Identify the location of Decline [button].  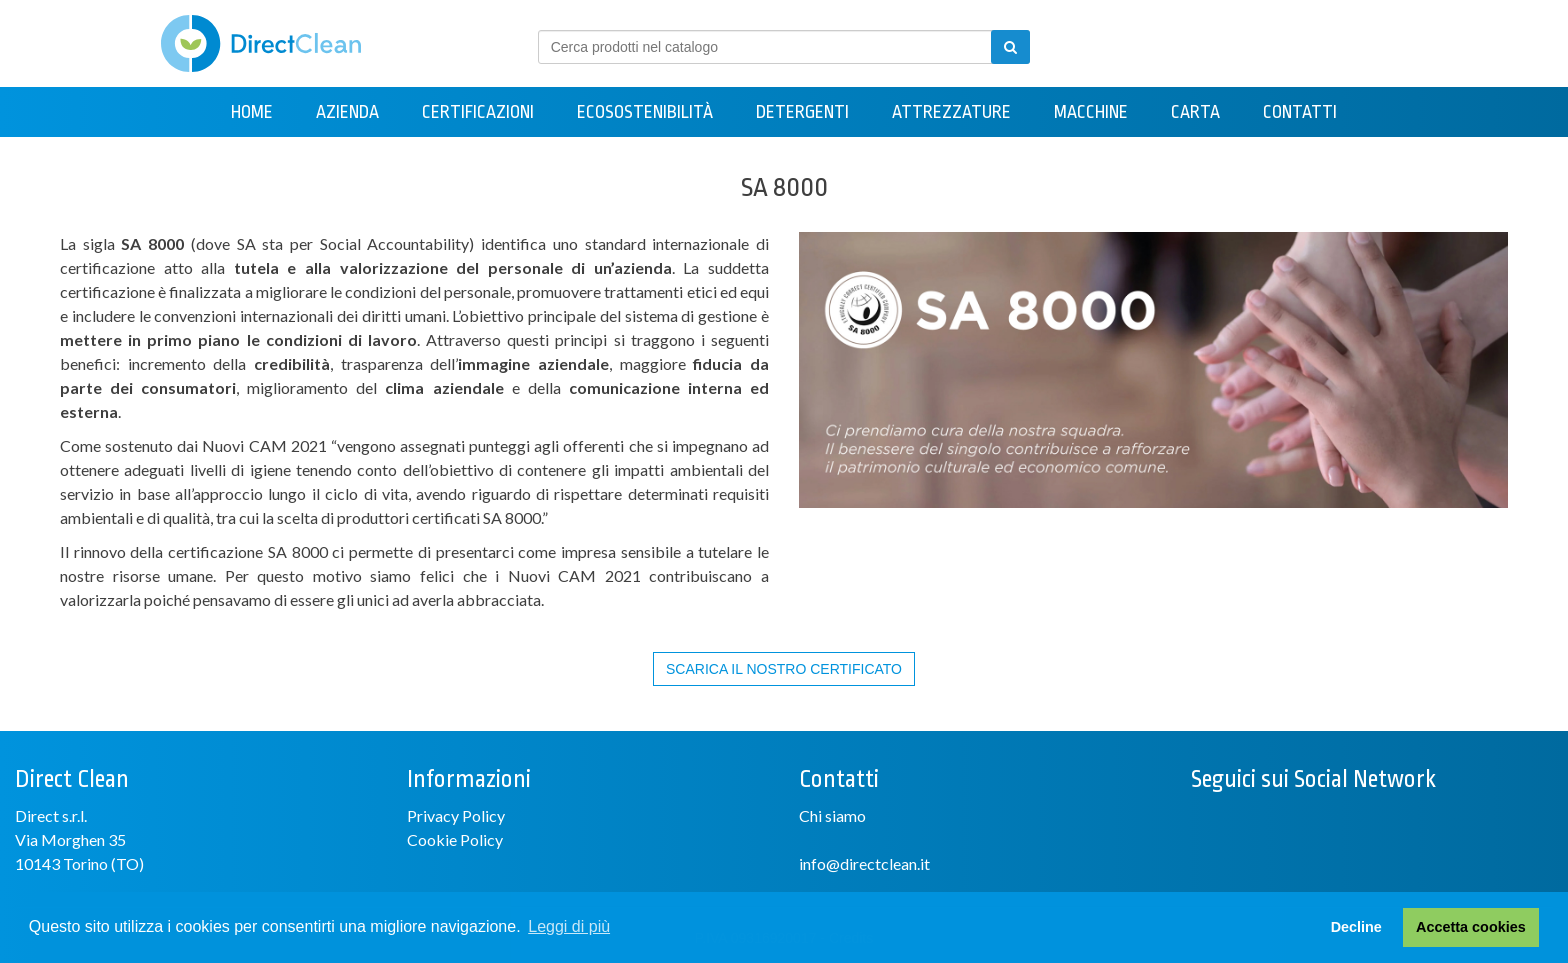
(1356, 927).